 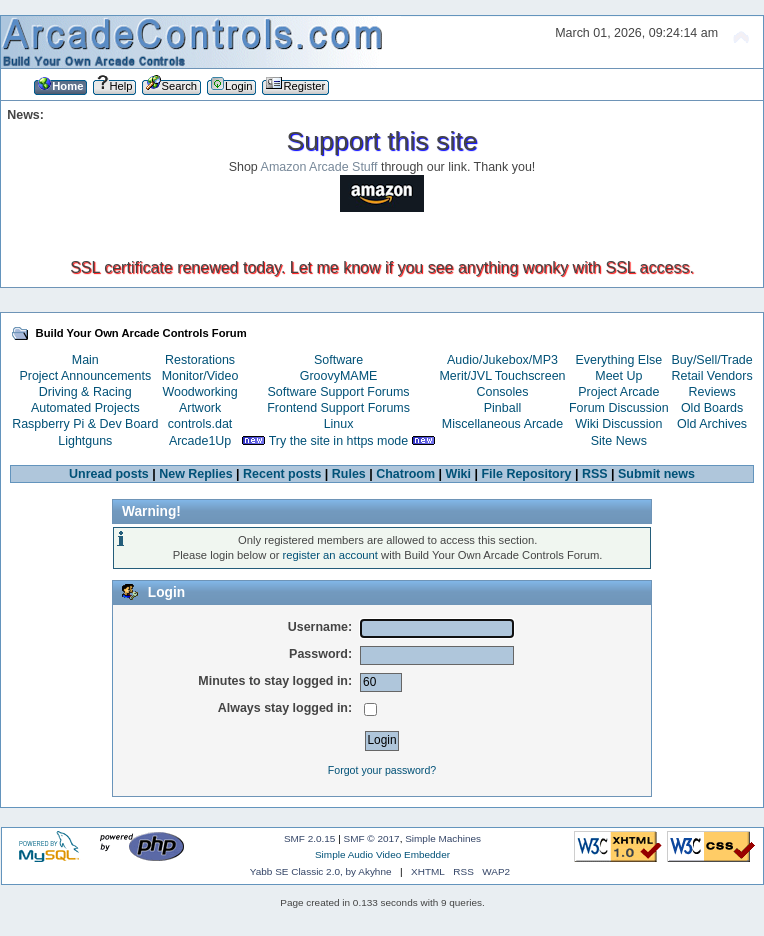 I want to click on Amazon Arcade Stuff, so click(x=319, y=167).